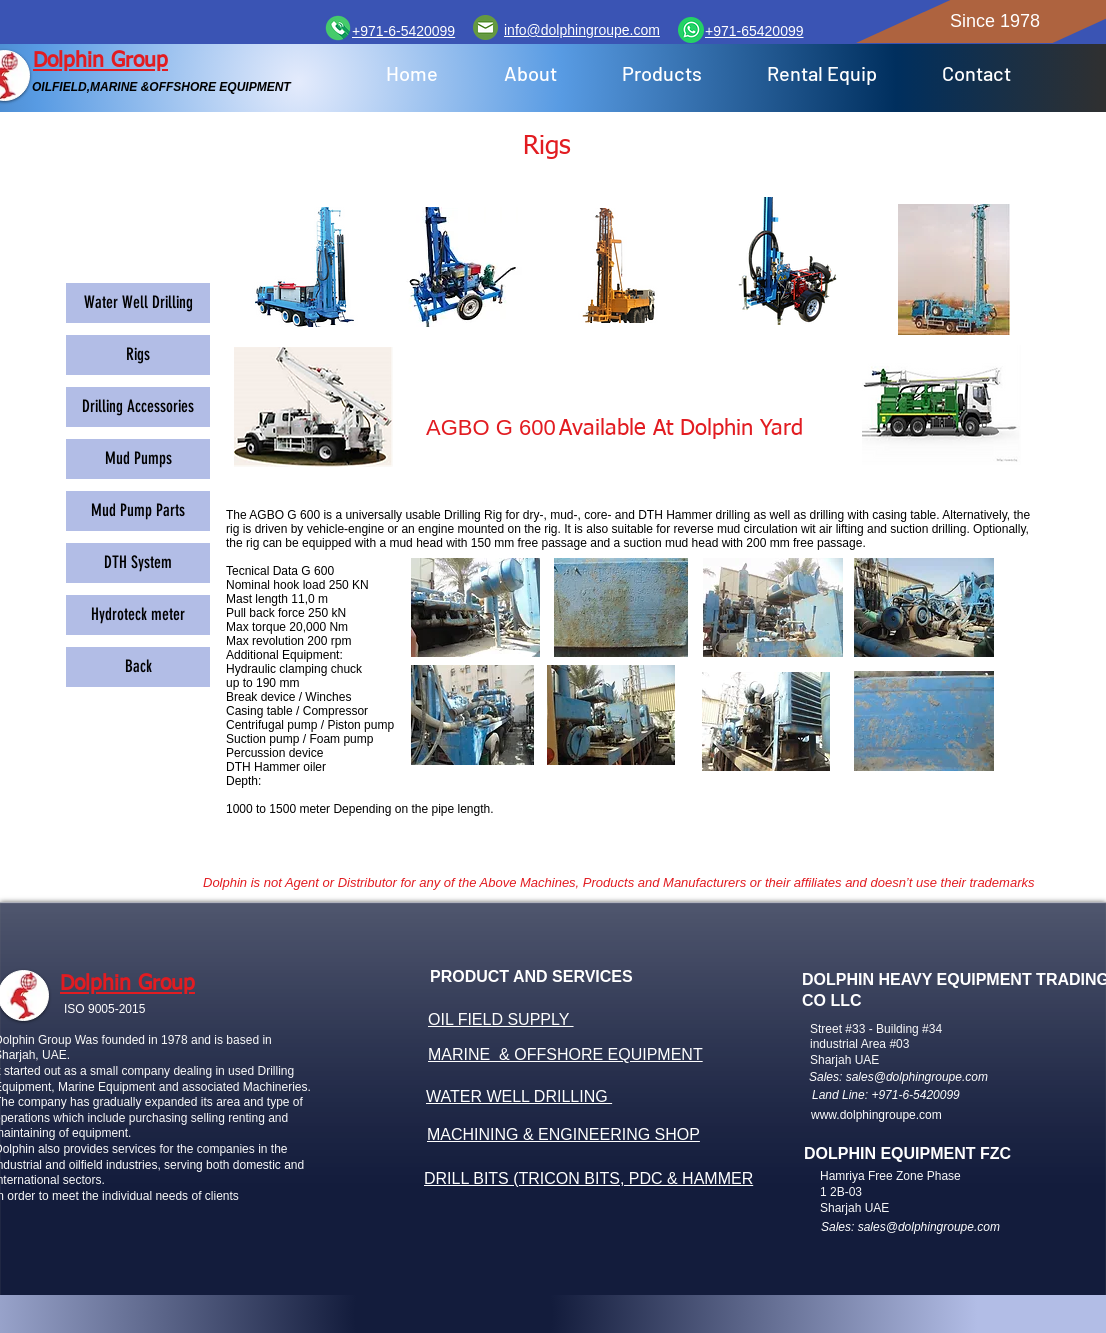 This screenshot has width=1106, height=1333. What do you see at coordinates (876, 1115) in the screenshot?
I see `www.dolphingroupe.com` at bounding box center [876, 1115].